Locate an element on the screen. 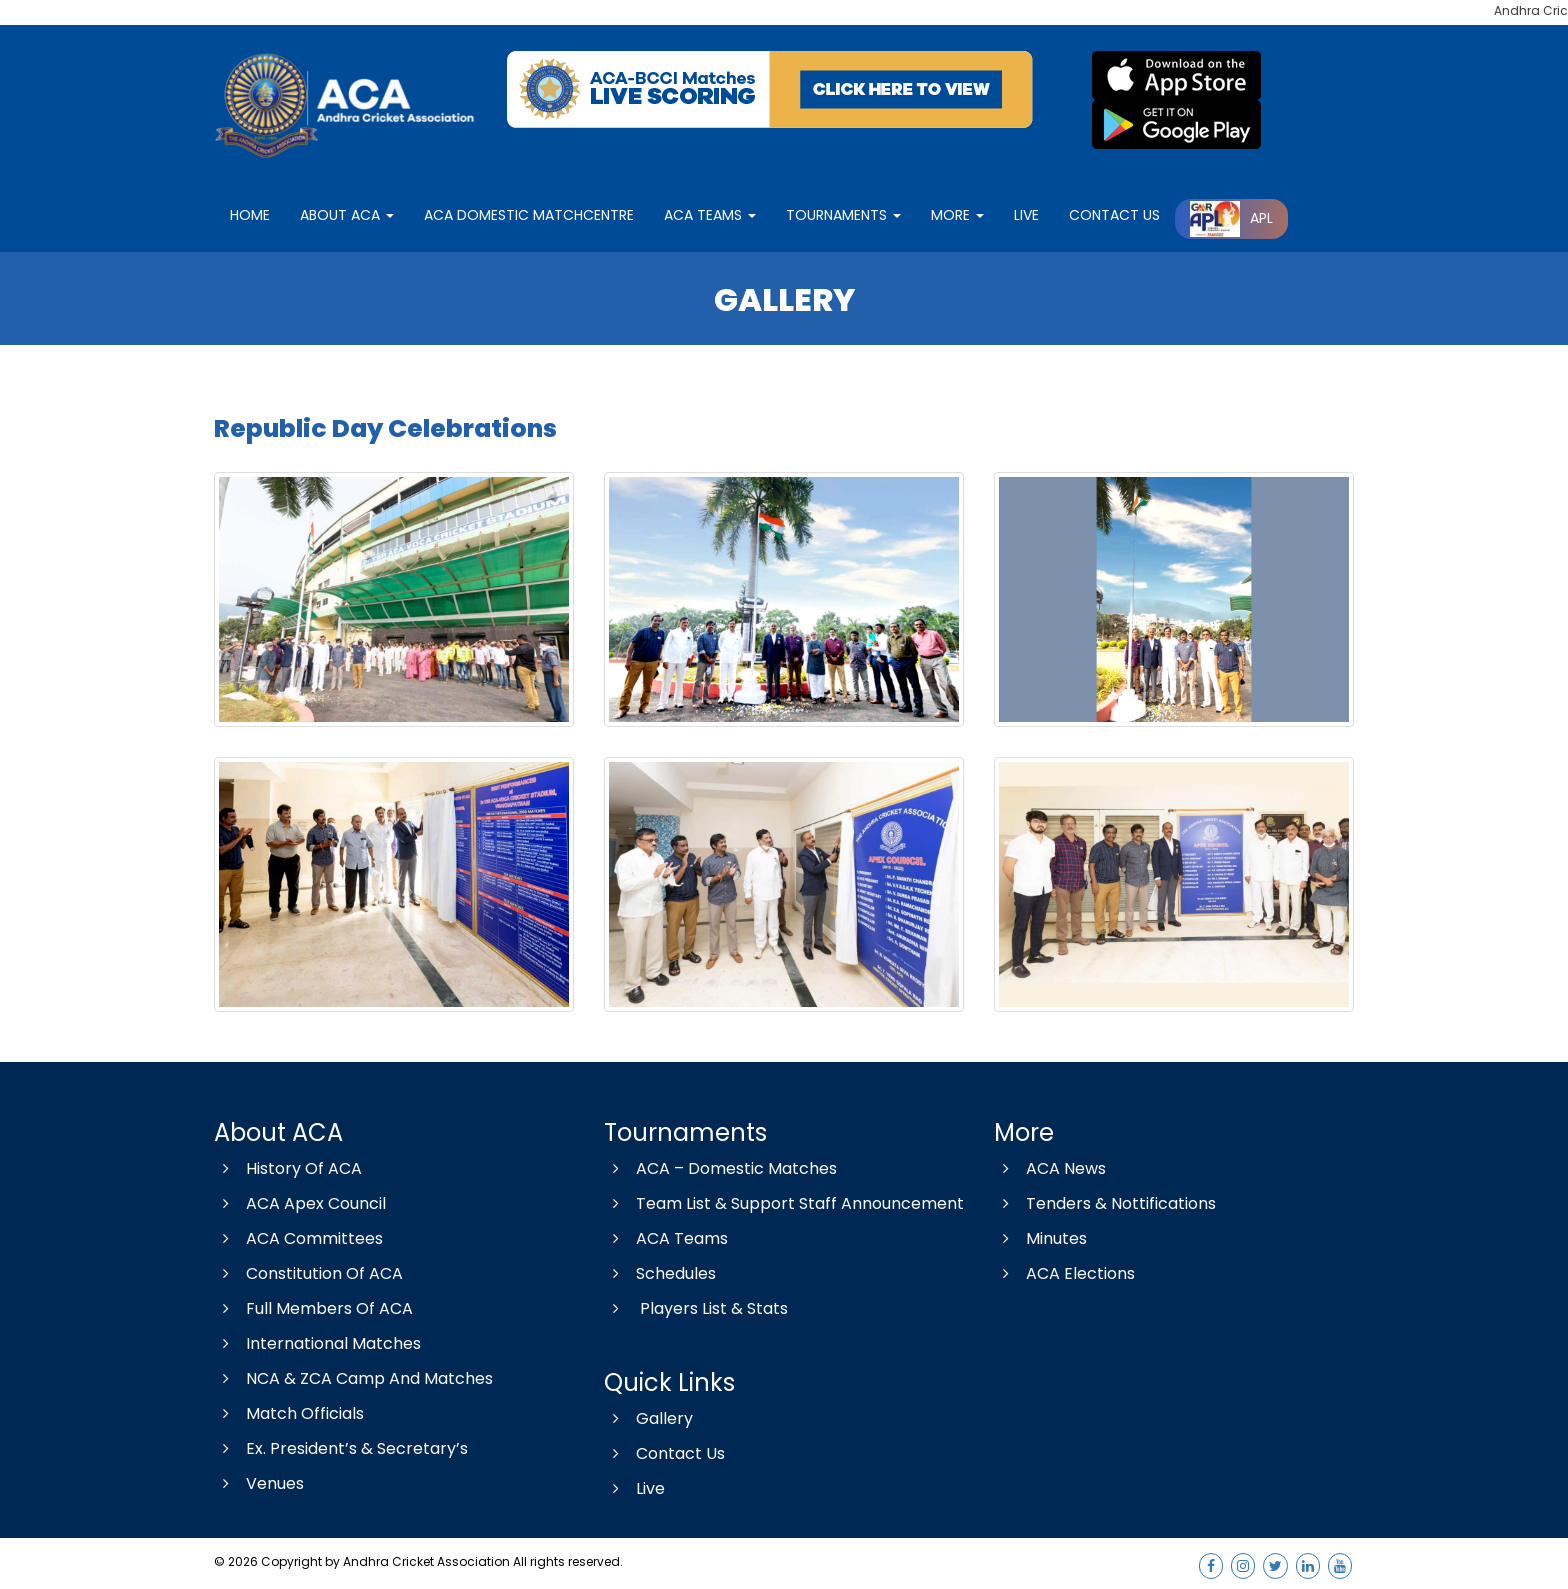  Schedules is located at coordinates (660, 1273).